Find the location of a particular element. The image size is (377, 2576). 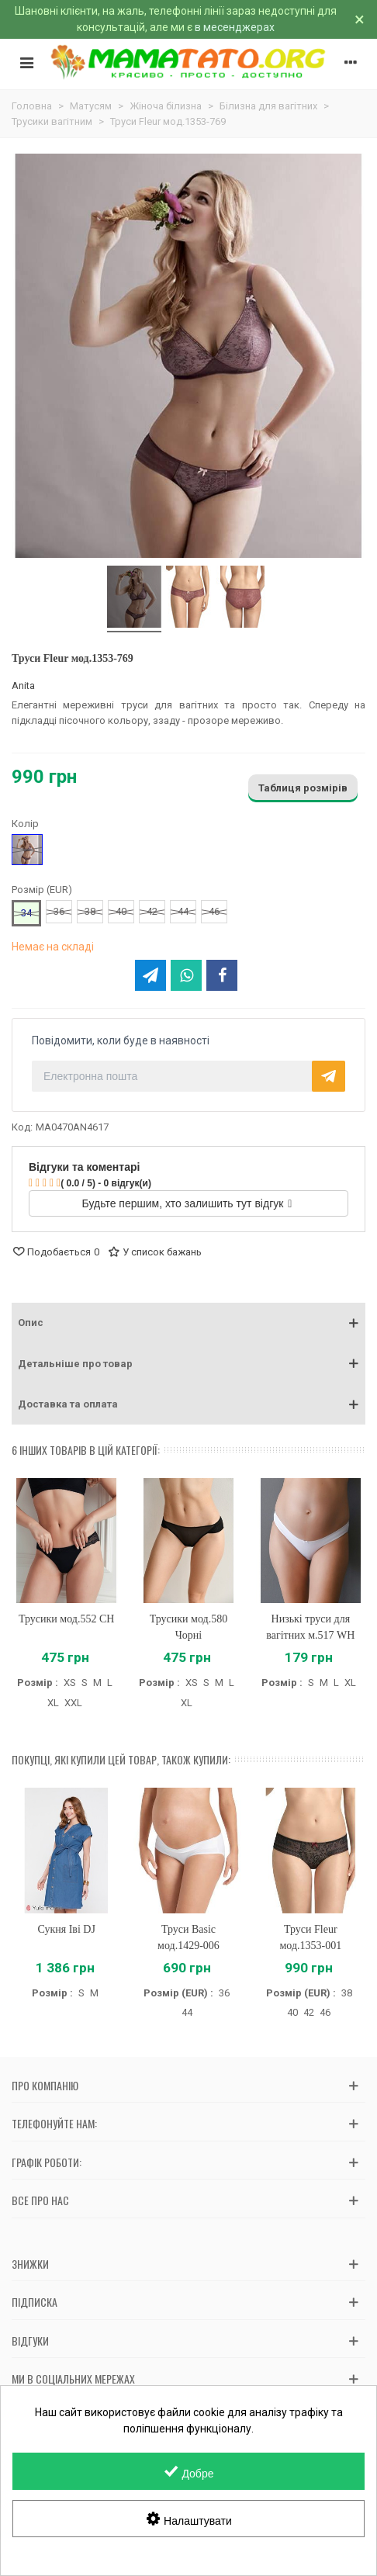

Труси Basic мод.1429-006 is located at coordinates (188, 1937).